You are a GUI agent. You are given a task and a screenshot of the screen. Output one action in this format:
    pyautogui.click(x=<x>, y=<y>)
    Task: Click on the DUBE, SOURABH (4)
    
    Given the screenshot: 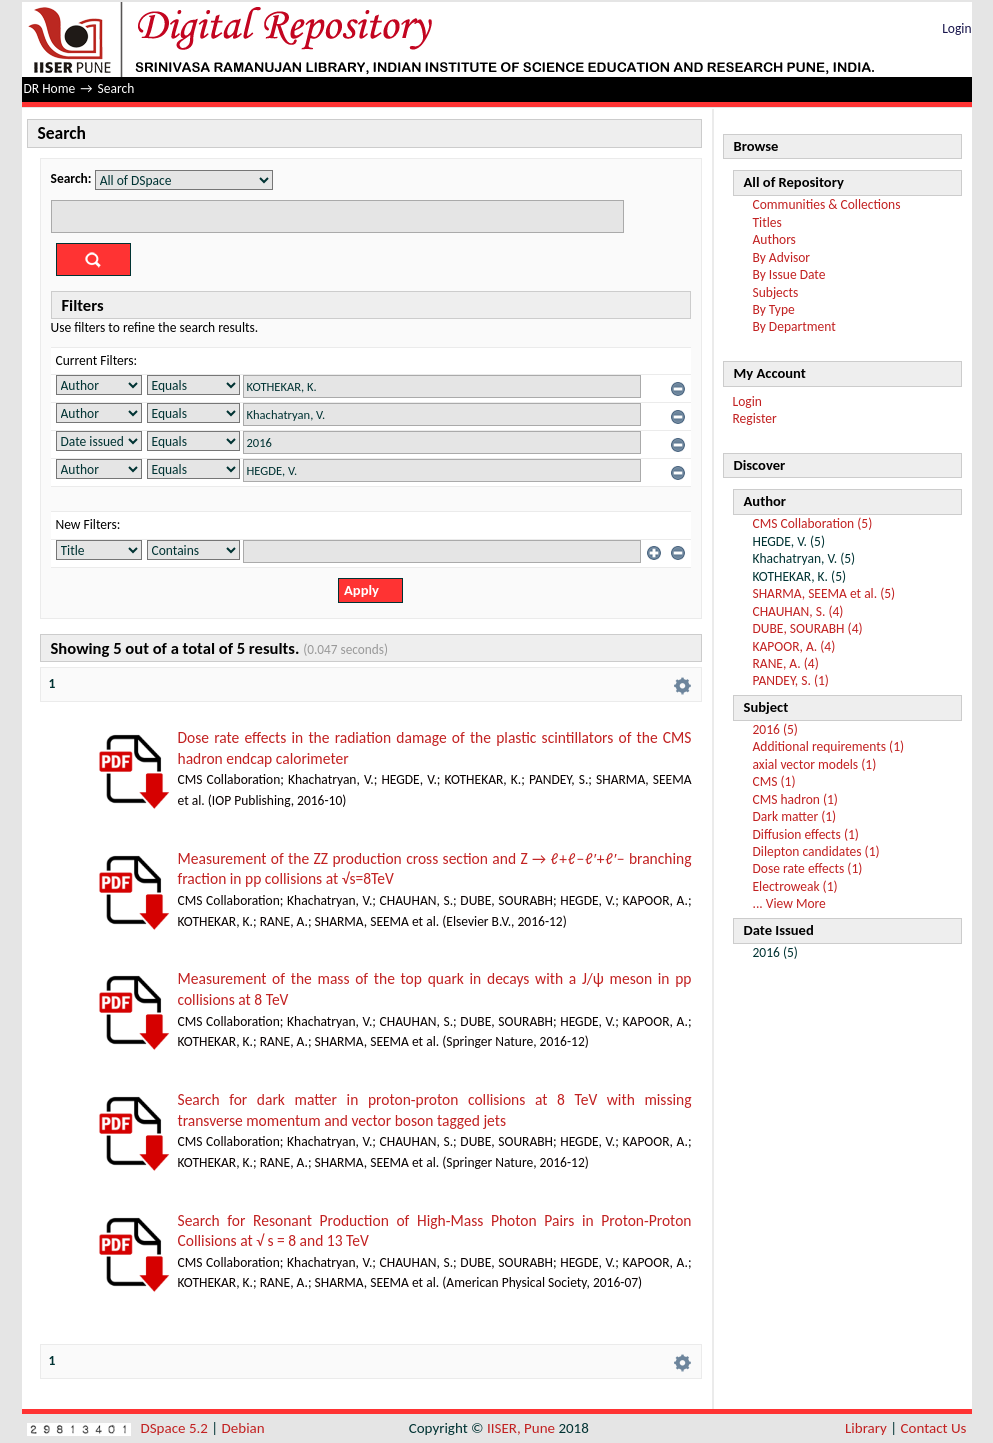 What is the action you would take?
    pyautogui.click(x=808, y=628)
    